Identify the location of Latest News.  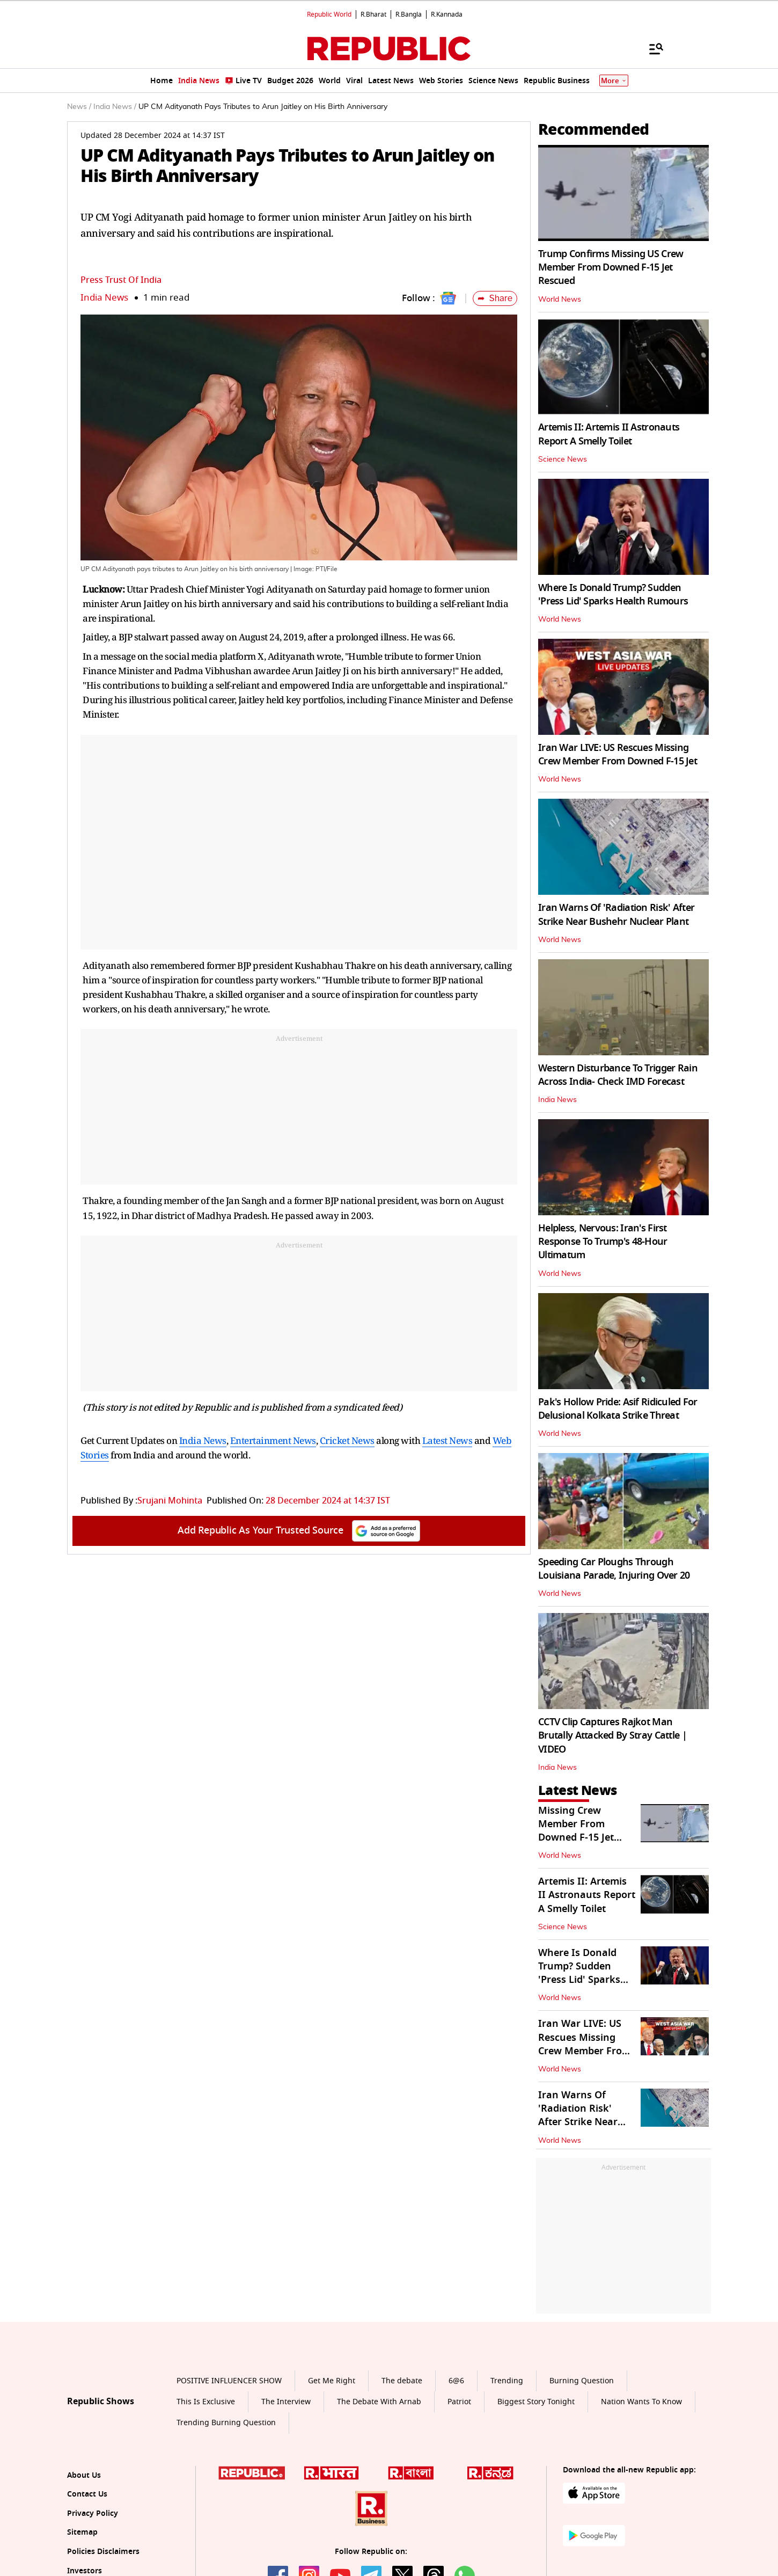
(447, 1440).